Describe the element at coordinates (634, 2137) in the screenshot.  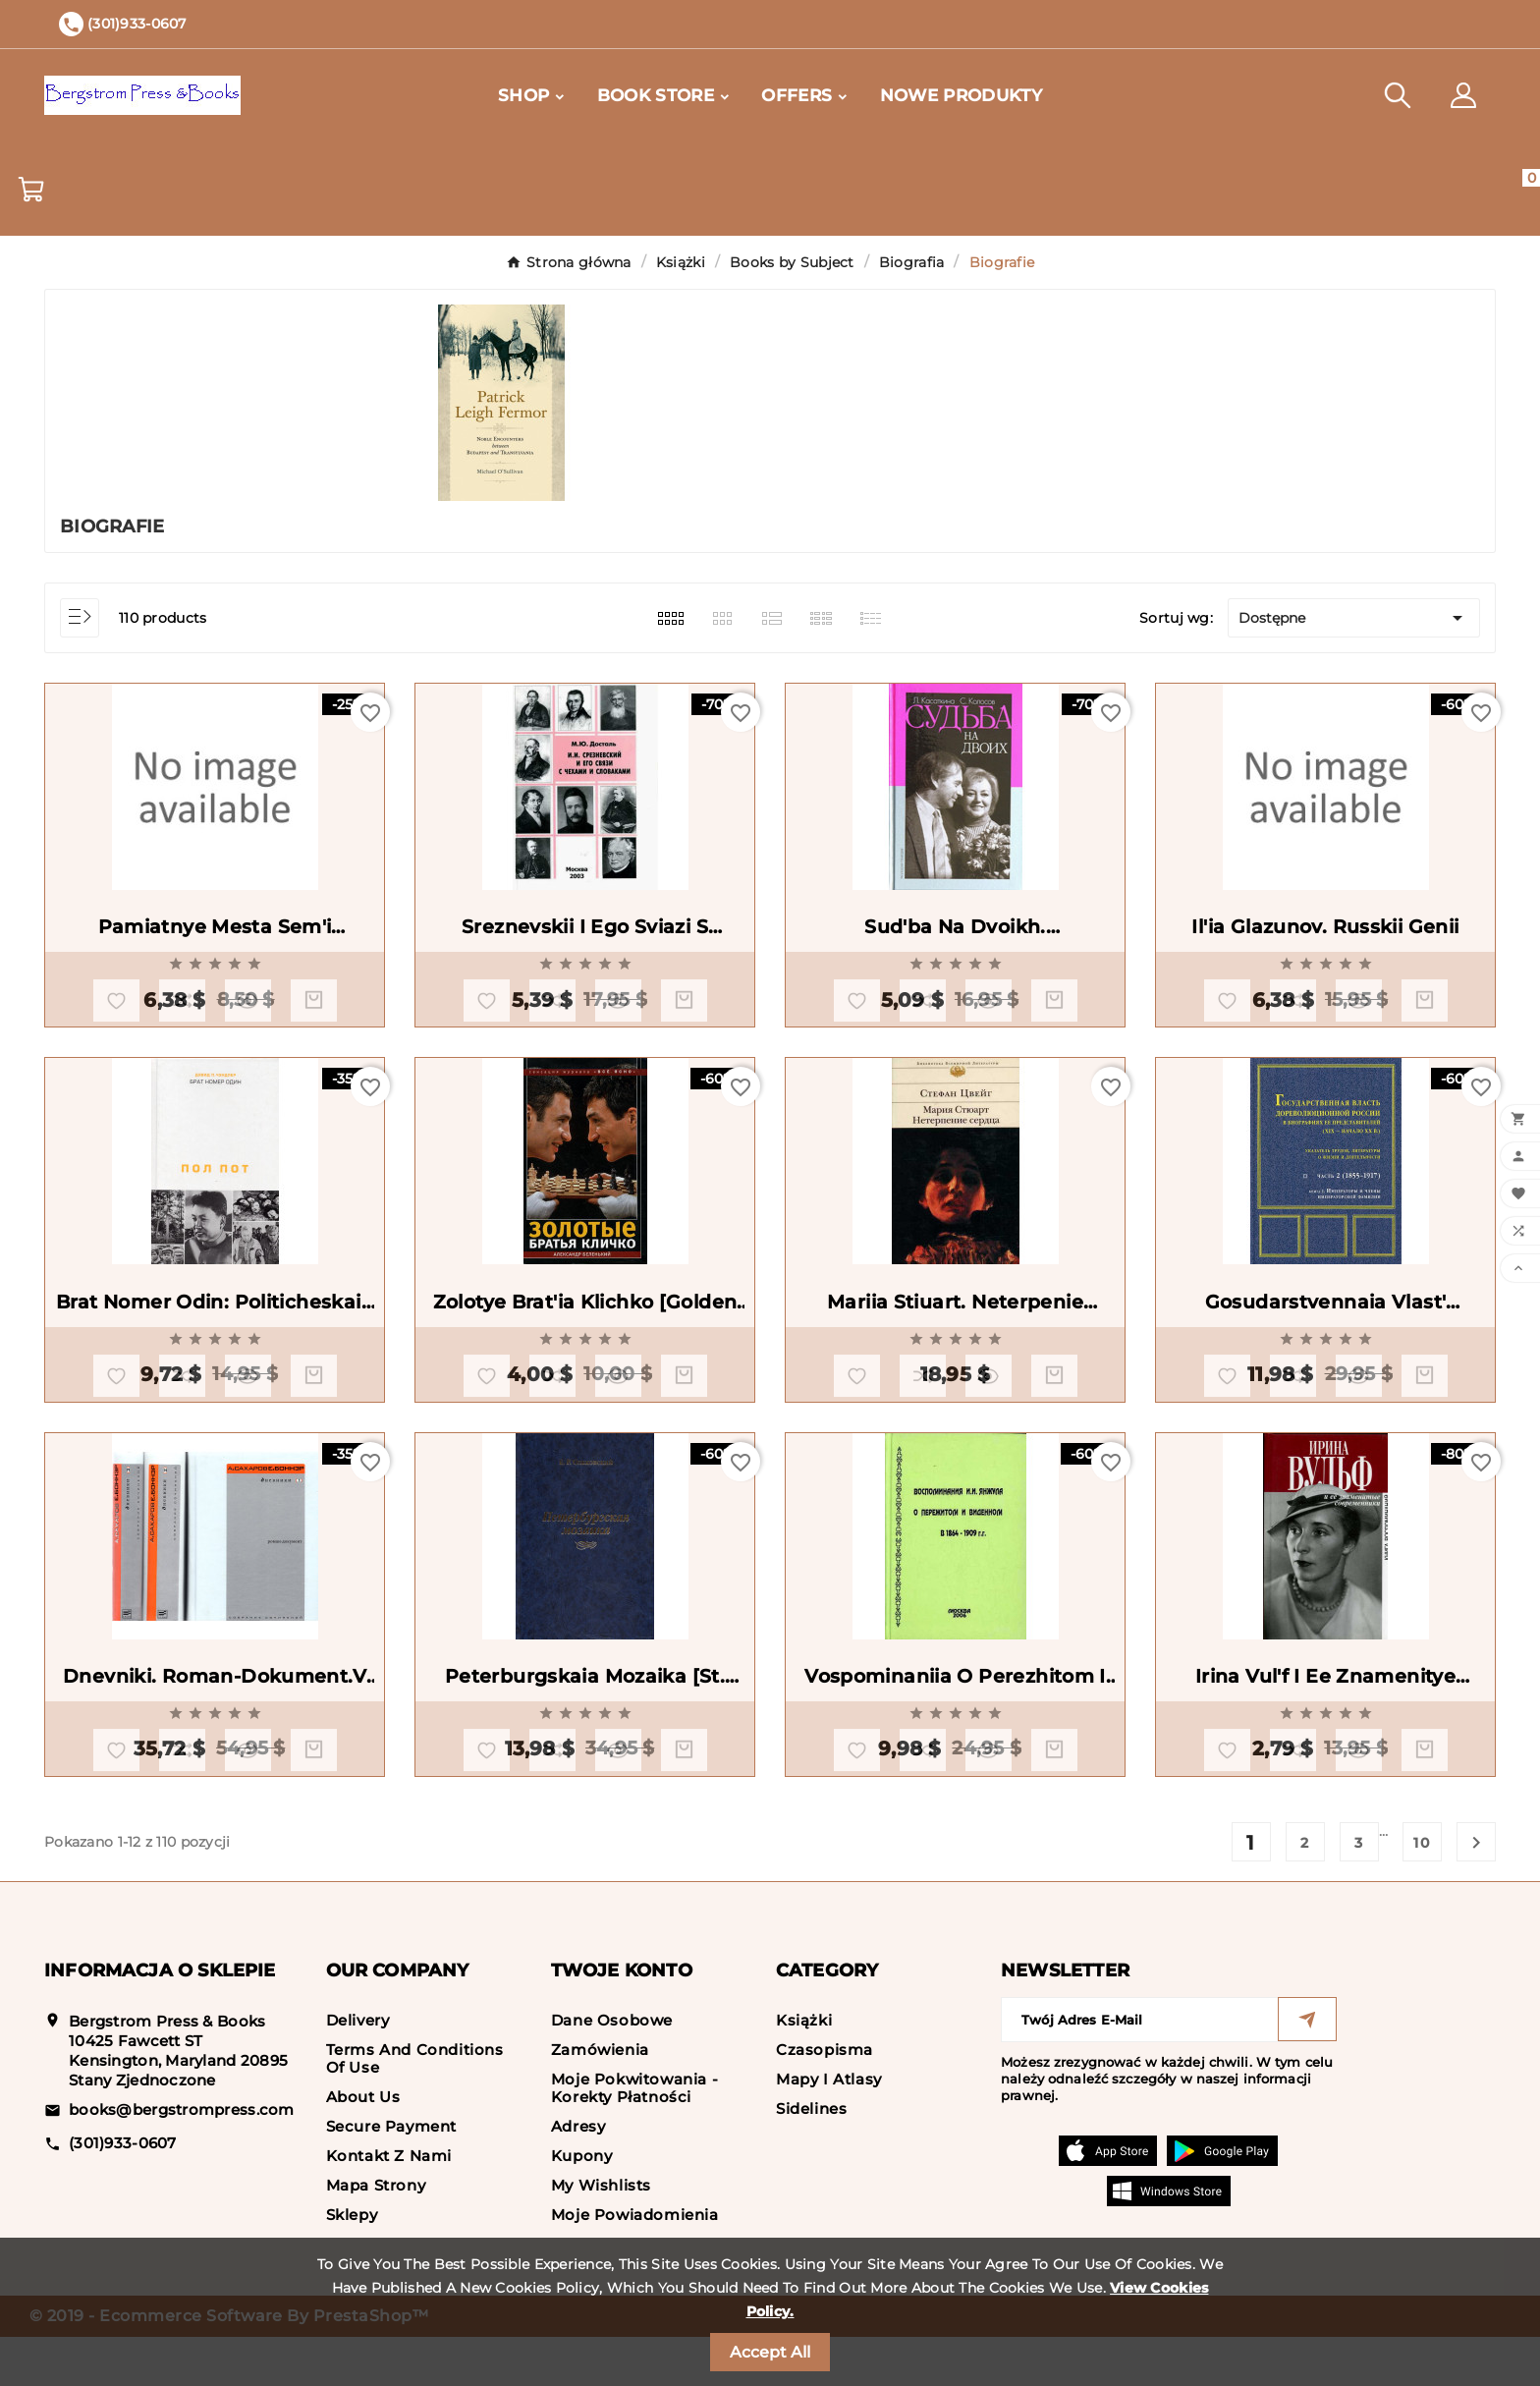
I see `Moje pokwitowania - korekty płatności` at that location.